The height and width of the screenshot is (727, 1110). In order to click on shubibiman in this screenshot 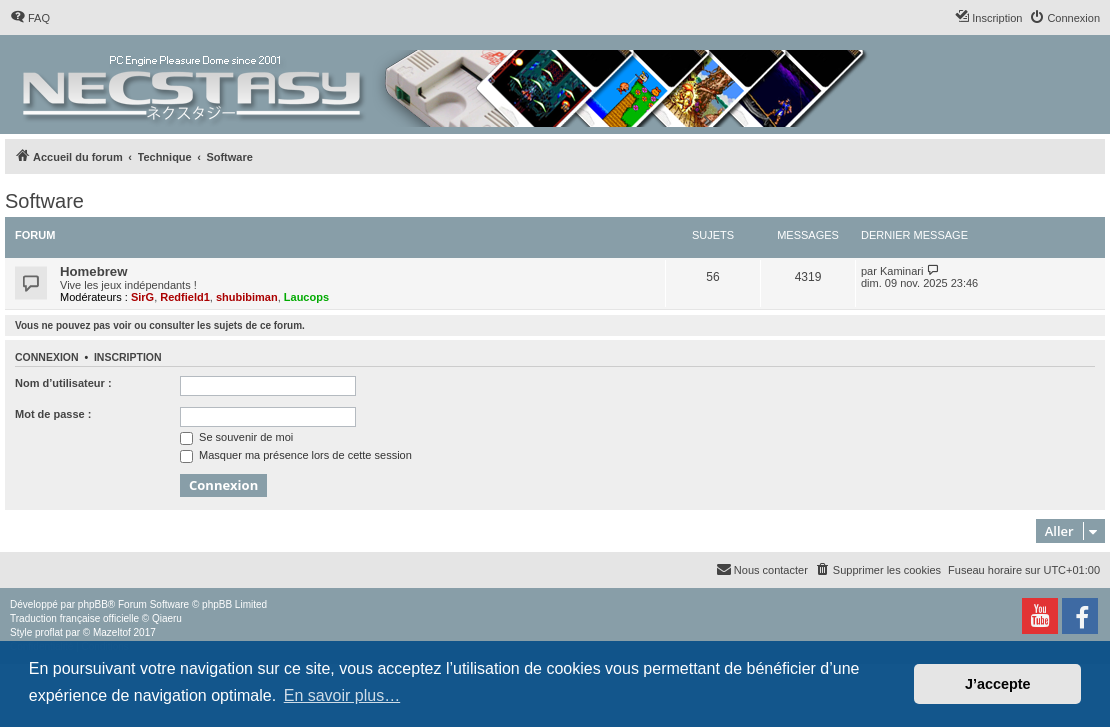, I will do `click(247, 297)`.